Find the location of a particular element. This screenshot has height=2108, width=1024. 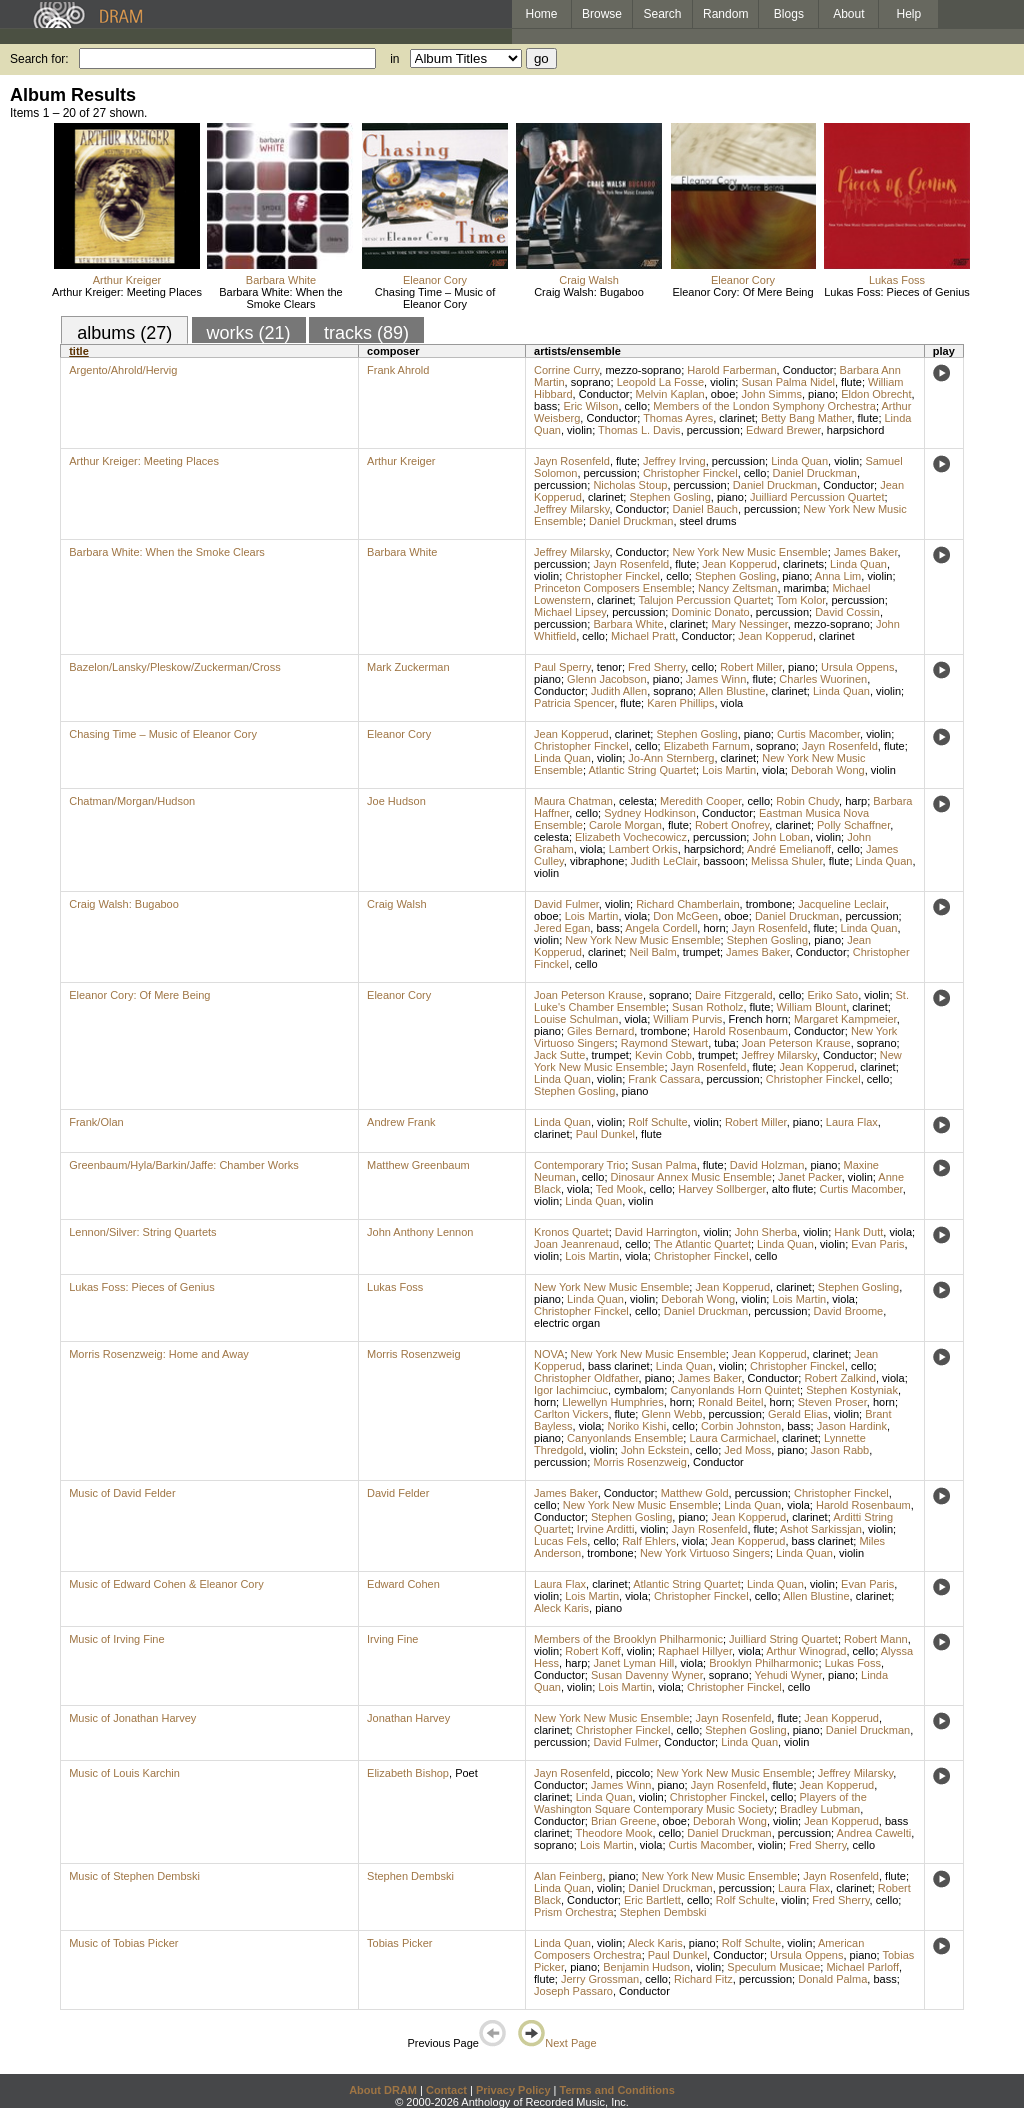

Matthew Greenbaum is located at coordinates (418, 1165).